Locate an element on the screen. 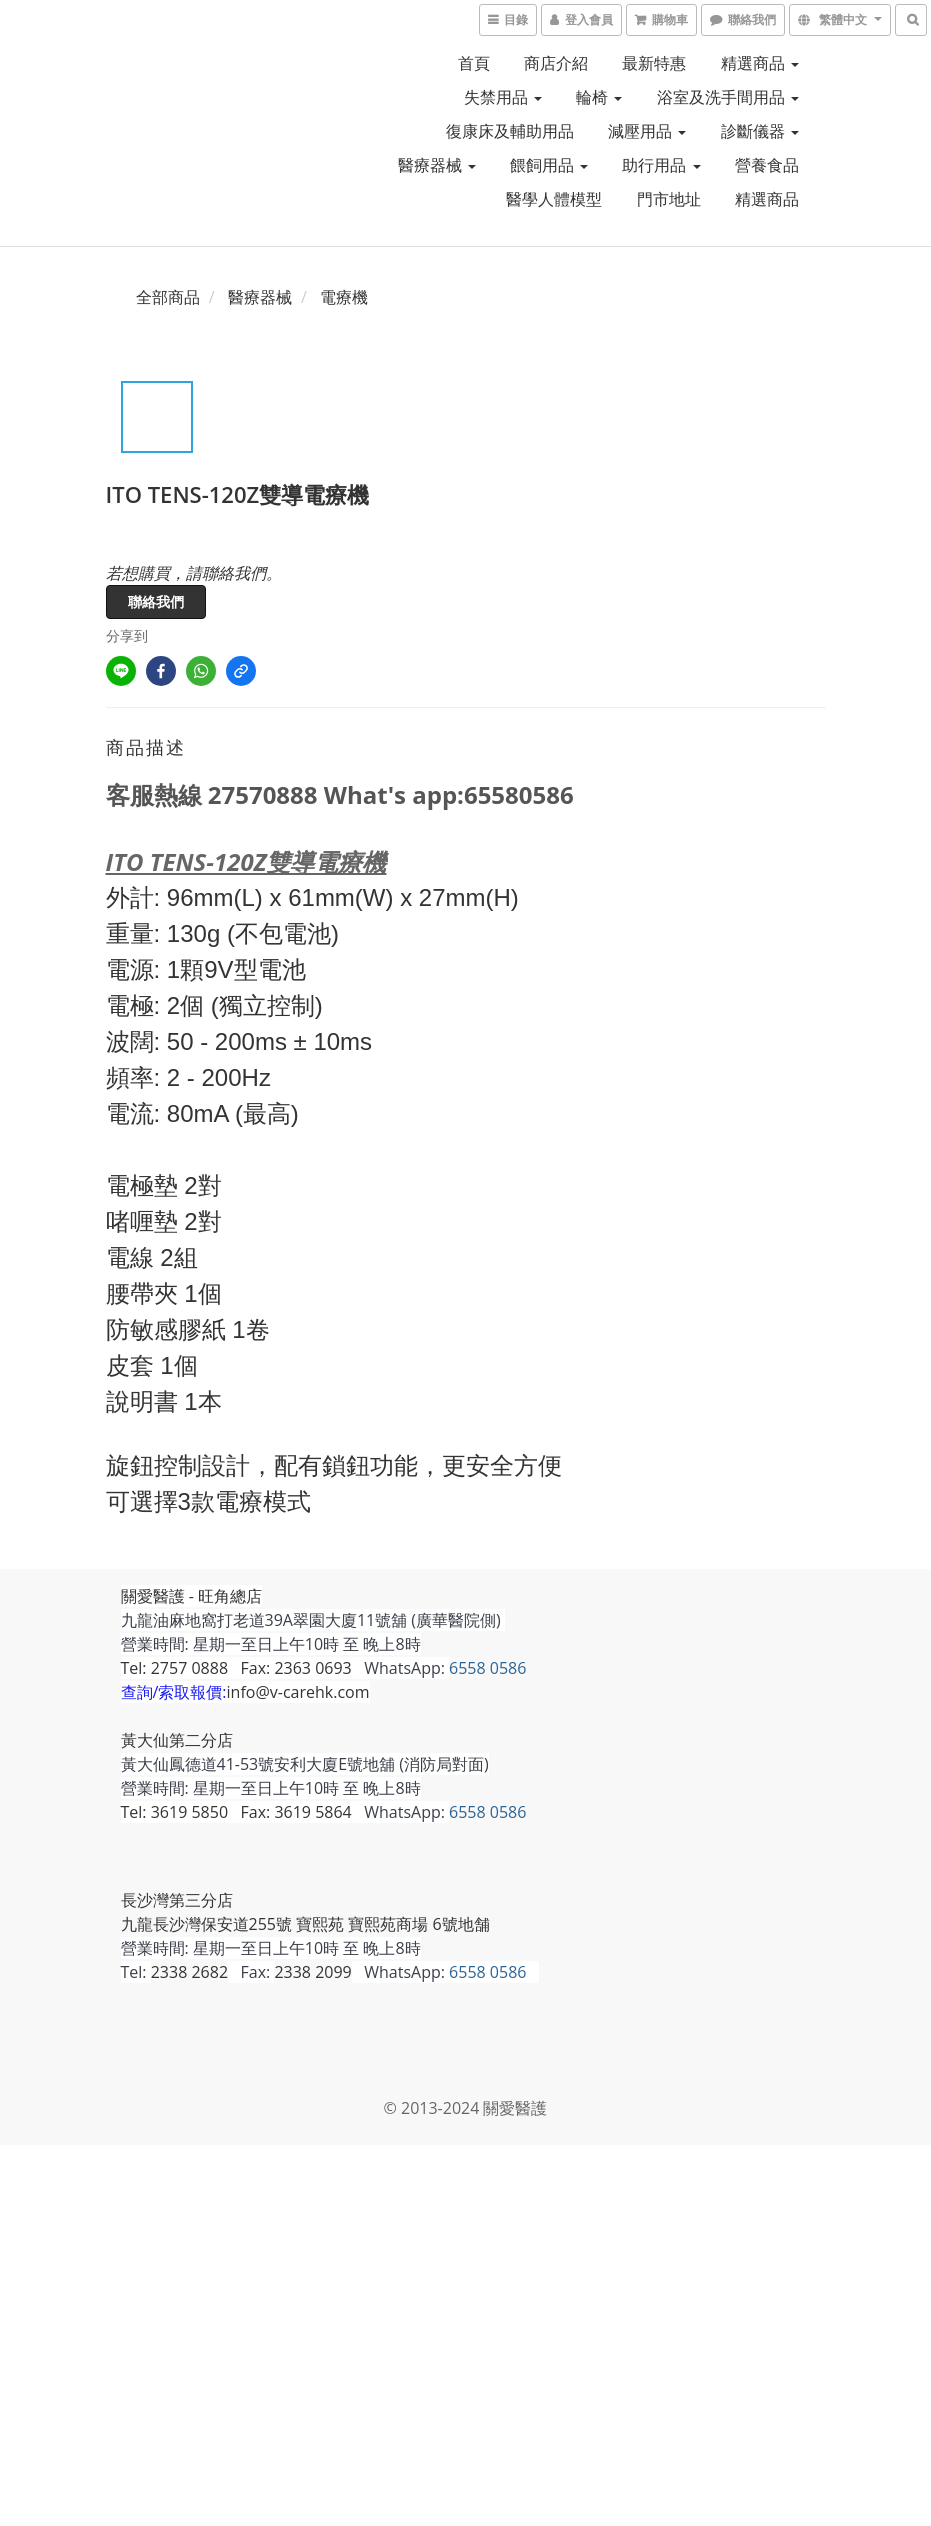 The height and width of the screenshot is (2526, 931). Tel: 3619 5850 Fax: 3619 5864 is located at coordinates (236, 1812).